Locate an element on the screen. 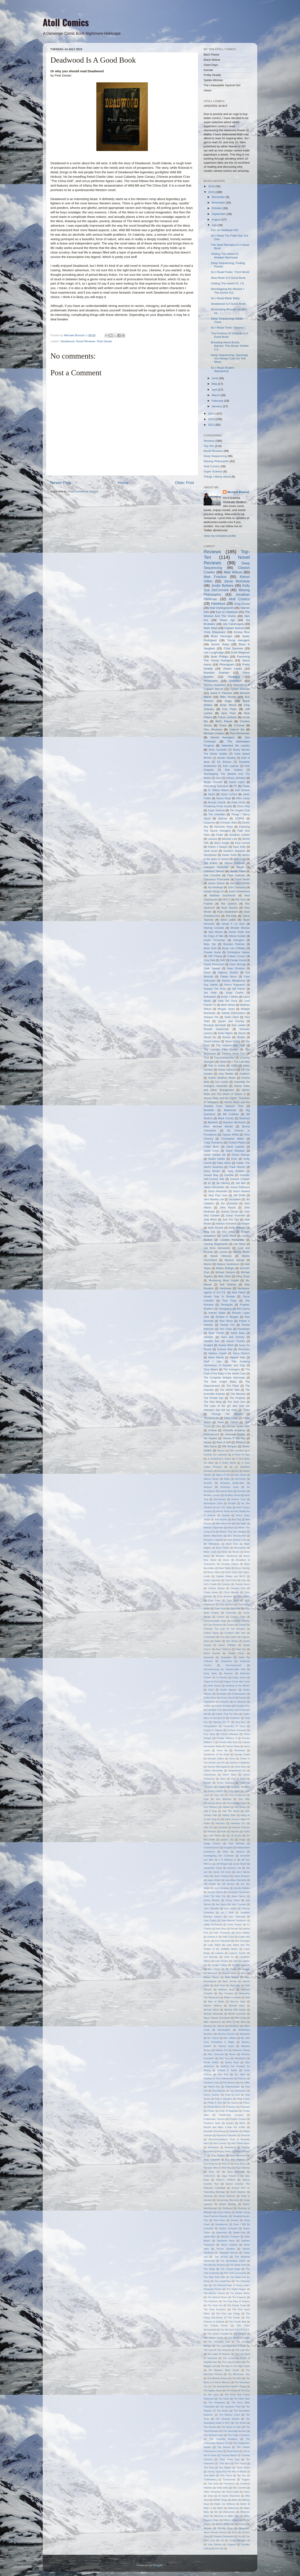 Image resolution: width=300 pixels, height=2576 pixels. The Causal Angel is located at coordinates (230, 2269).